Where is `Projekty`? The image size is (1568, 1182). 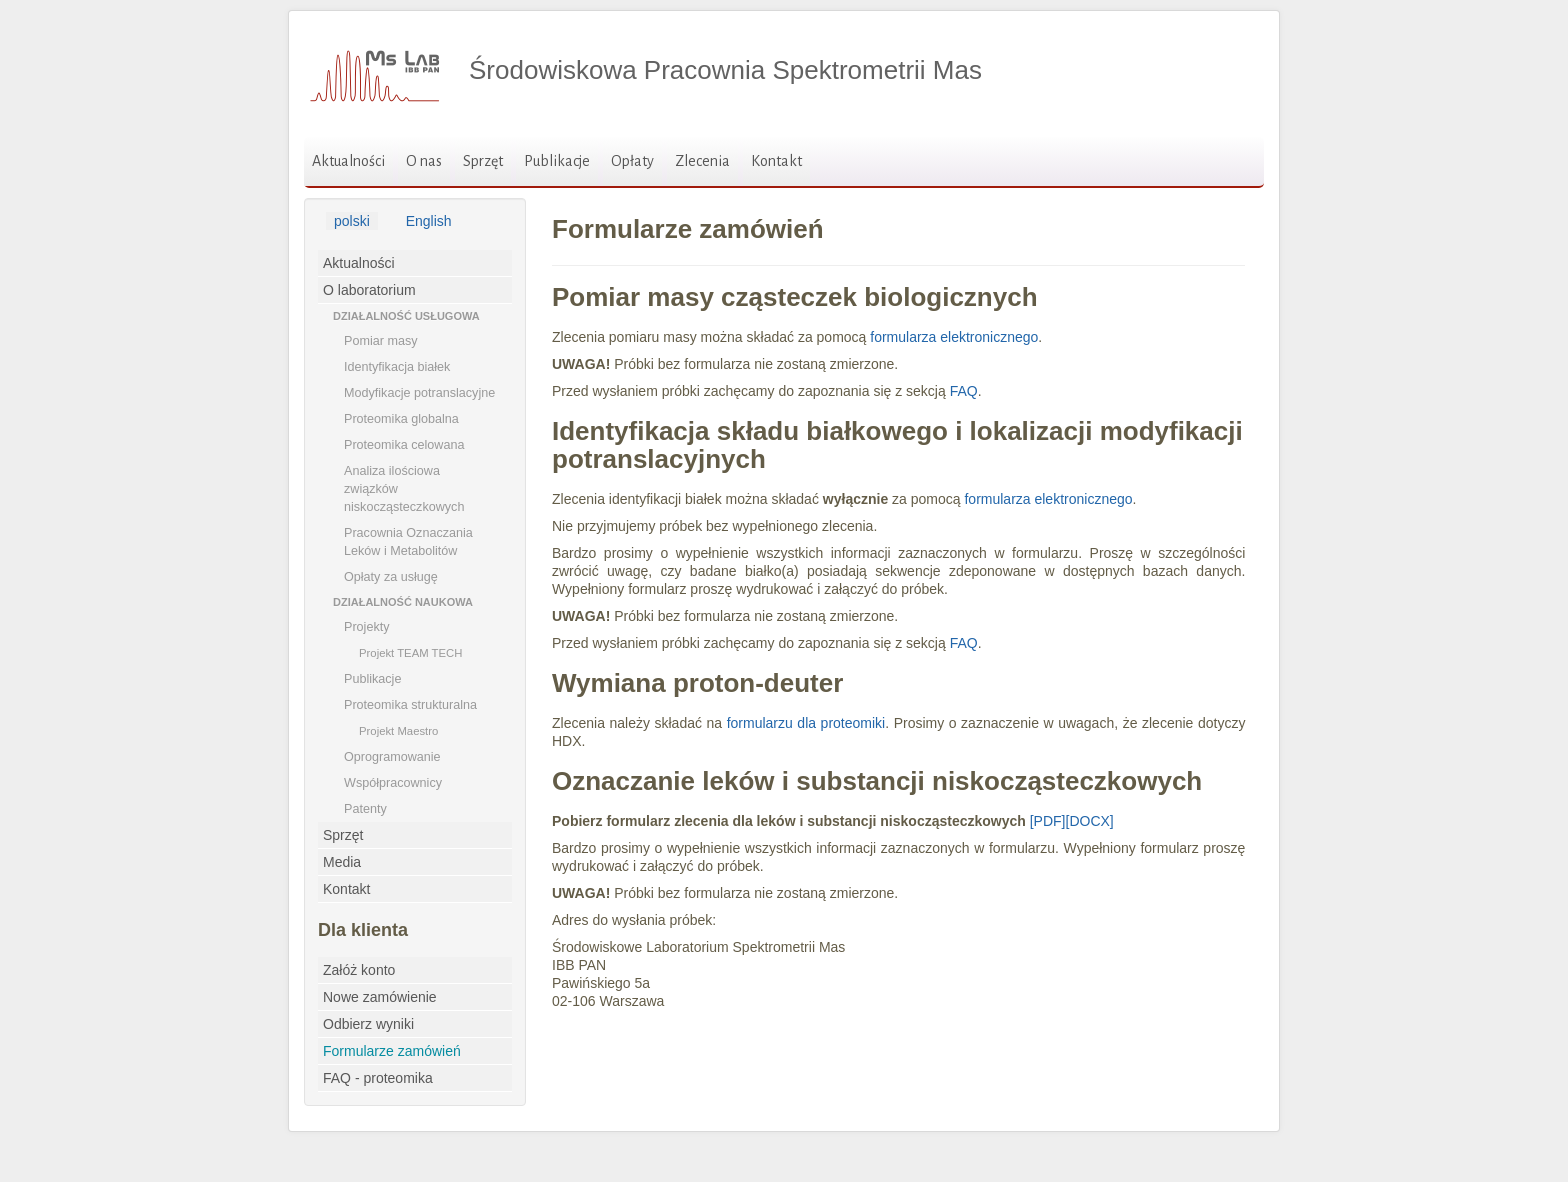
Projekty is located at coordinates (367, 627).